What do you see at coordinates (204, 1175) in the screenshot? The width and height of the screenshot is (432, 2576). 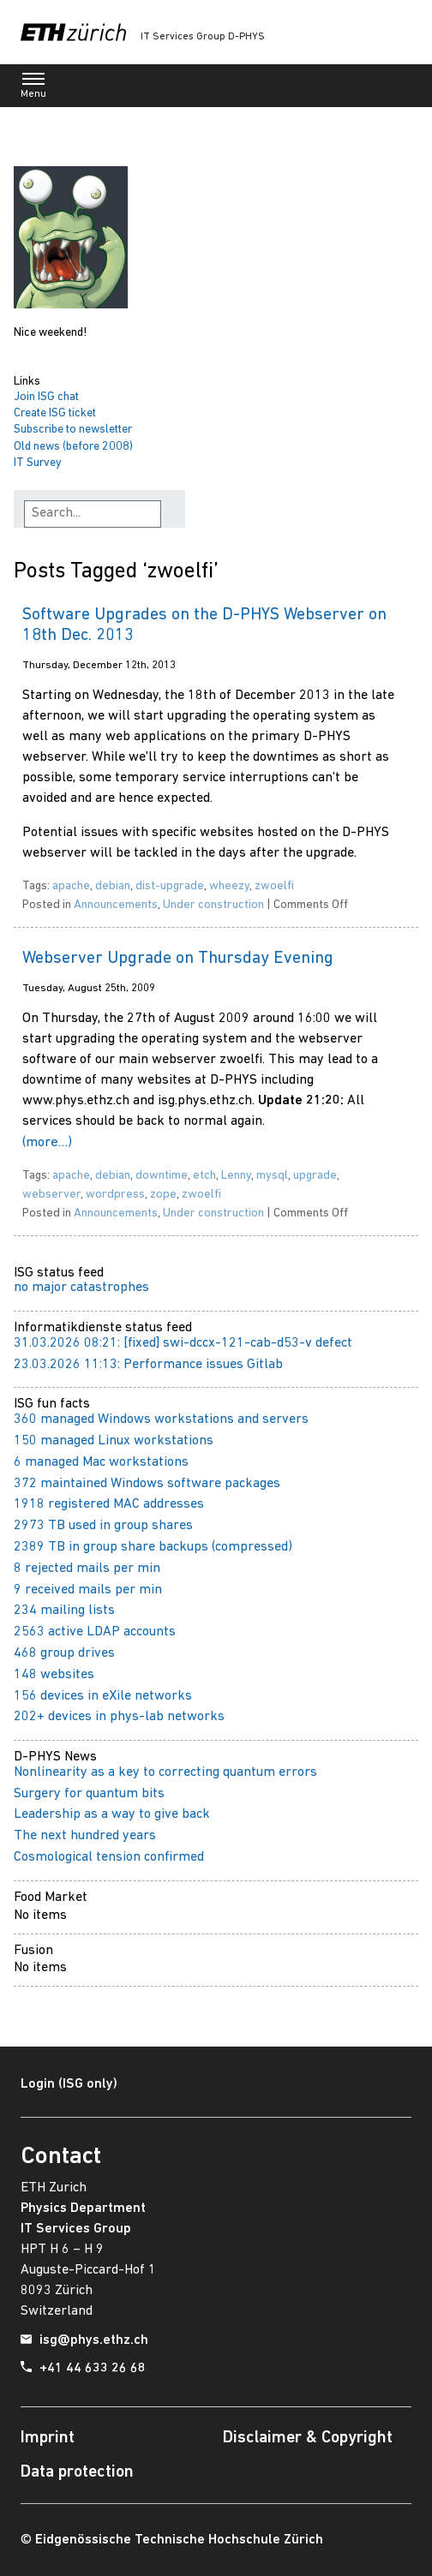 I see `etch` at bounding box center [204, 1175].